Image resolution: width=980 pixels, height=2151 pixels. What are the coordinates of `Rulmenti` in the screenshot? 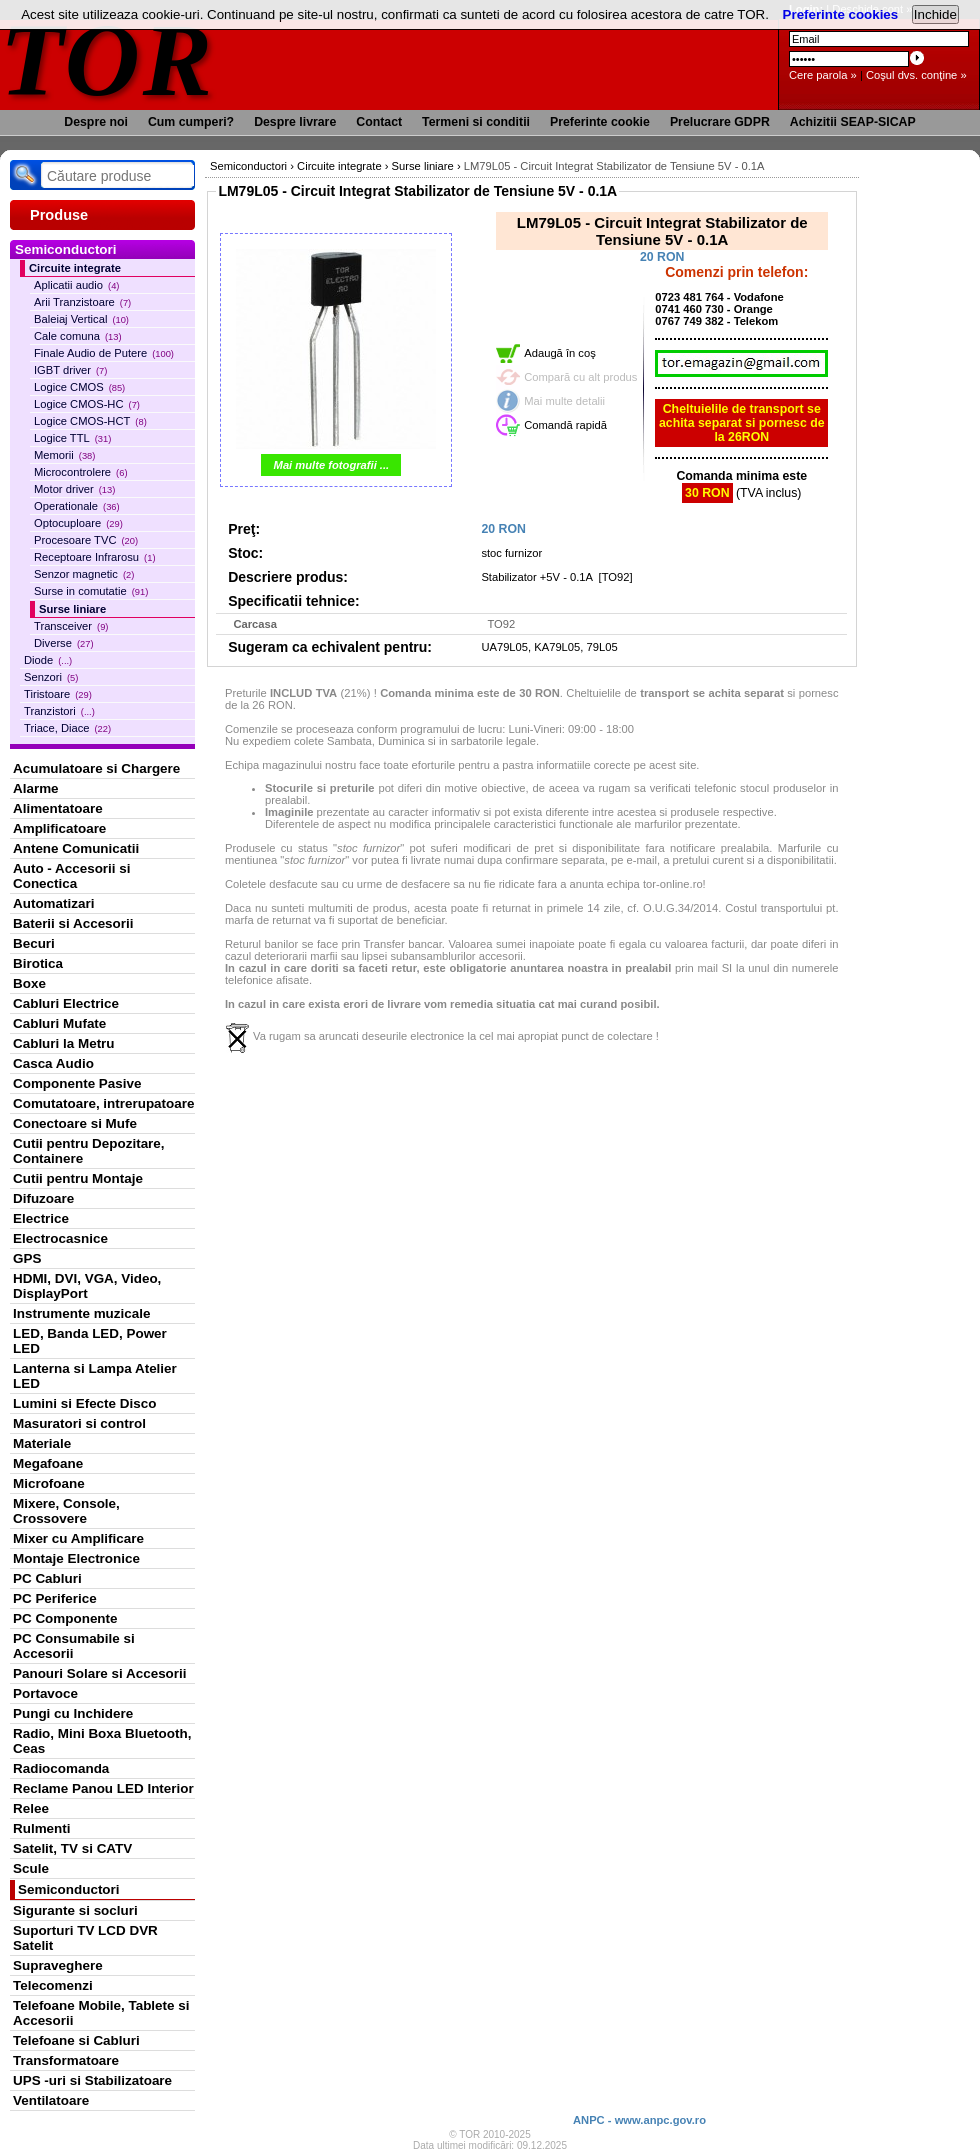 It's located at (41, 1828).